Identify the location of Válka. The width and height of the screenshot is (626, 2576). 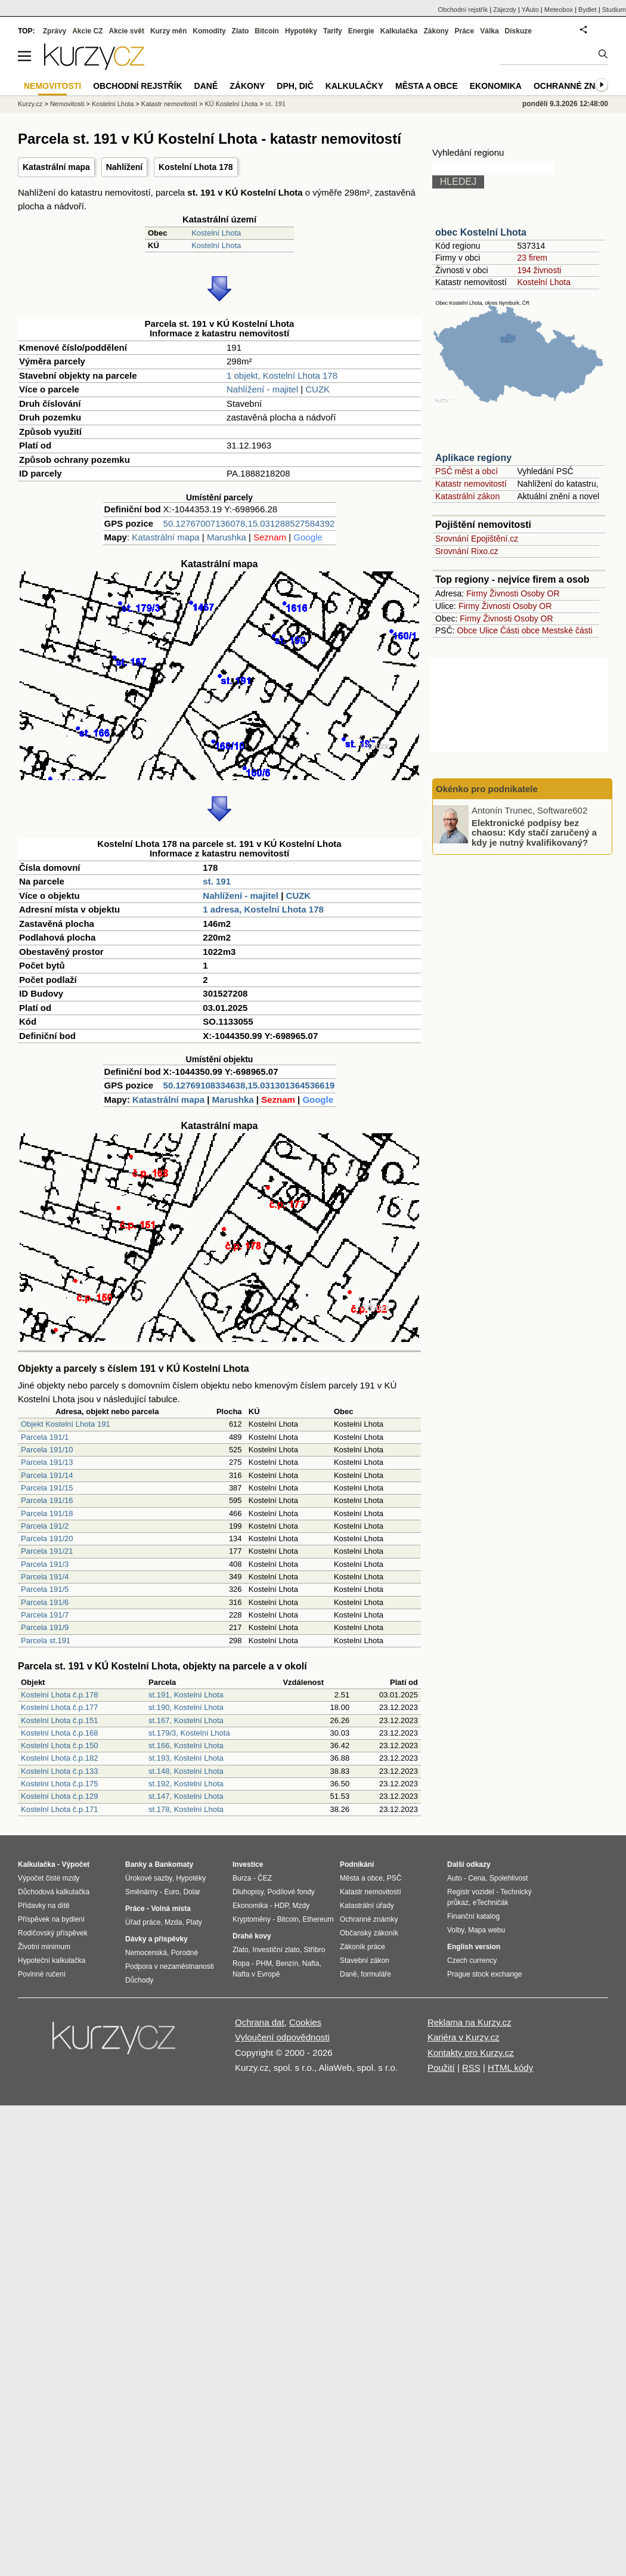
(489, 31).